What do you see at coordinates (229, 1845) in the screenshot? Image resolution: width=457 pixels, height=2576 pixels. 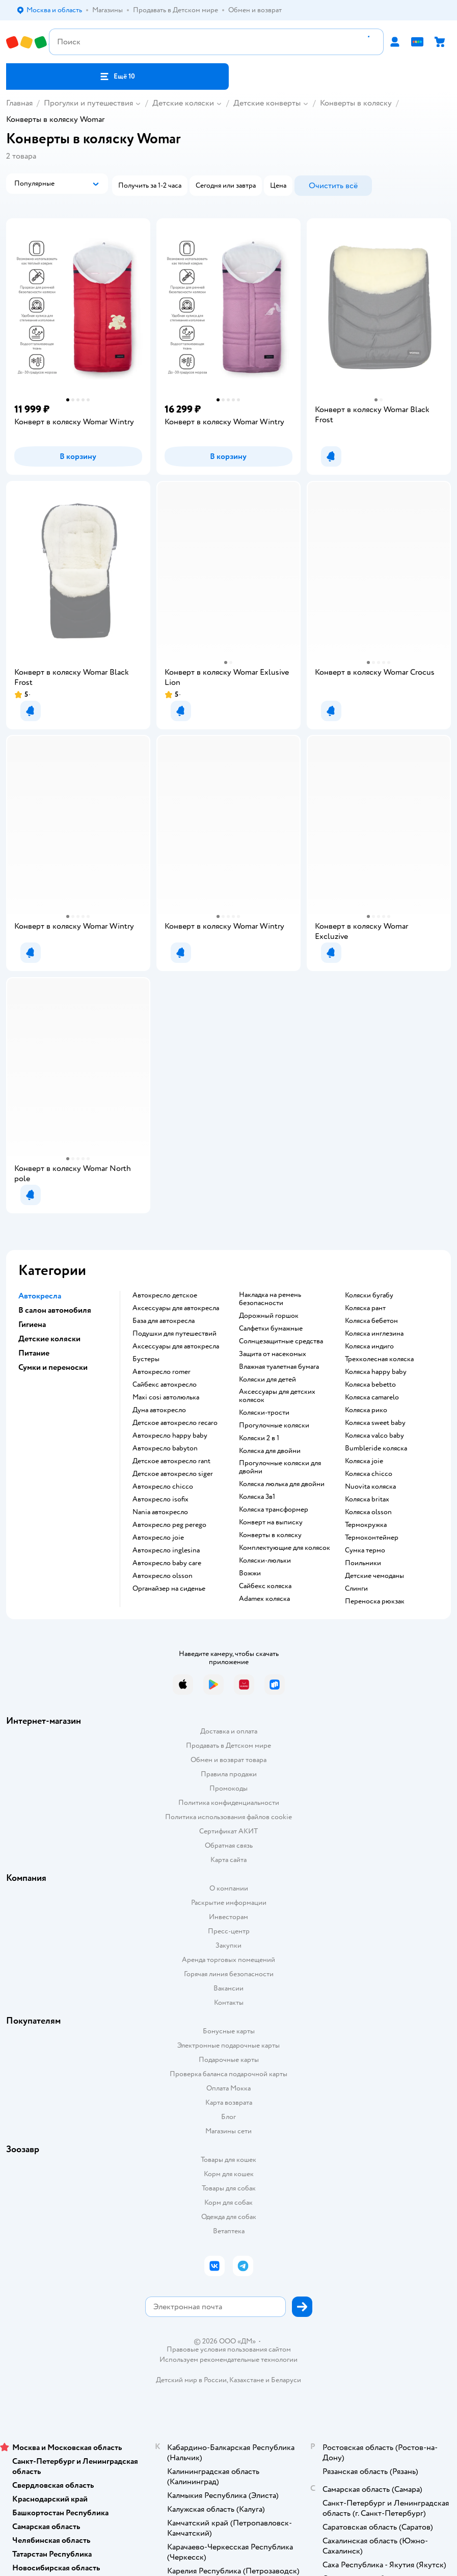 I see `Обратная связь` at bounding box center [229, 1845].